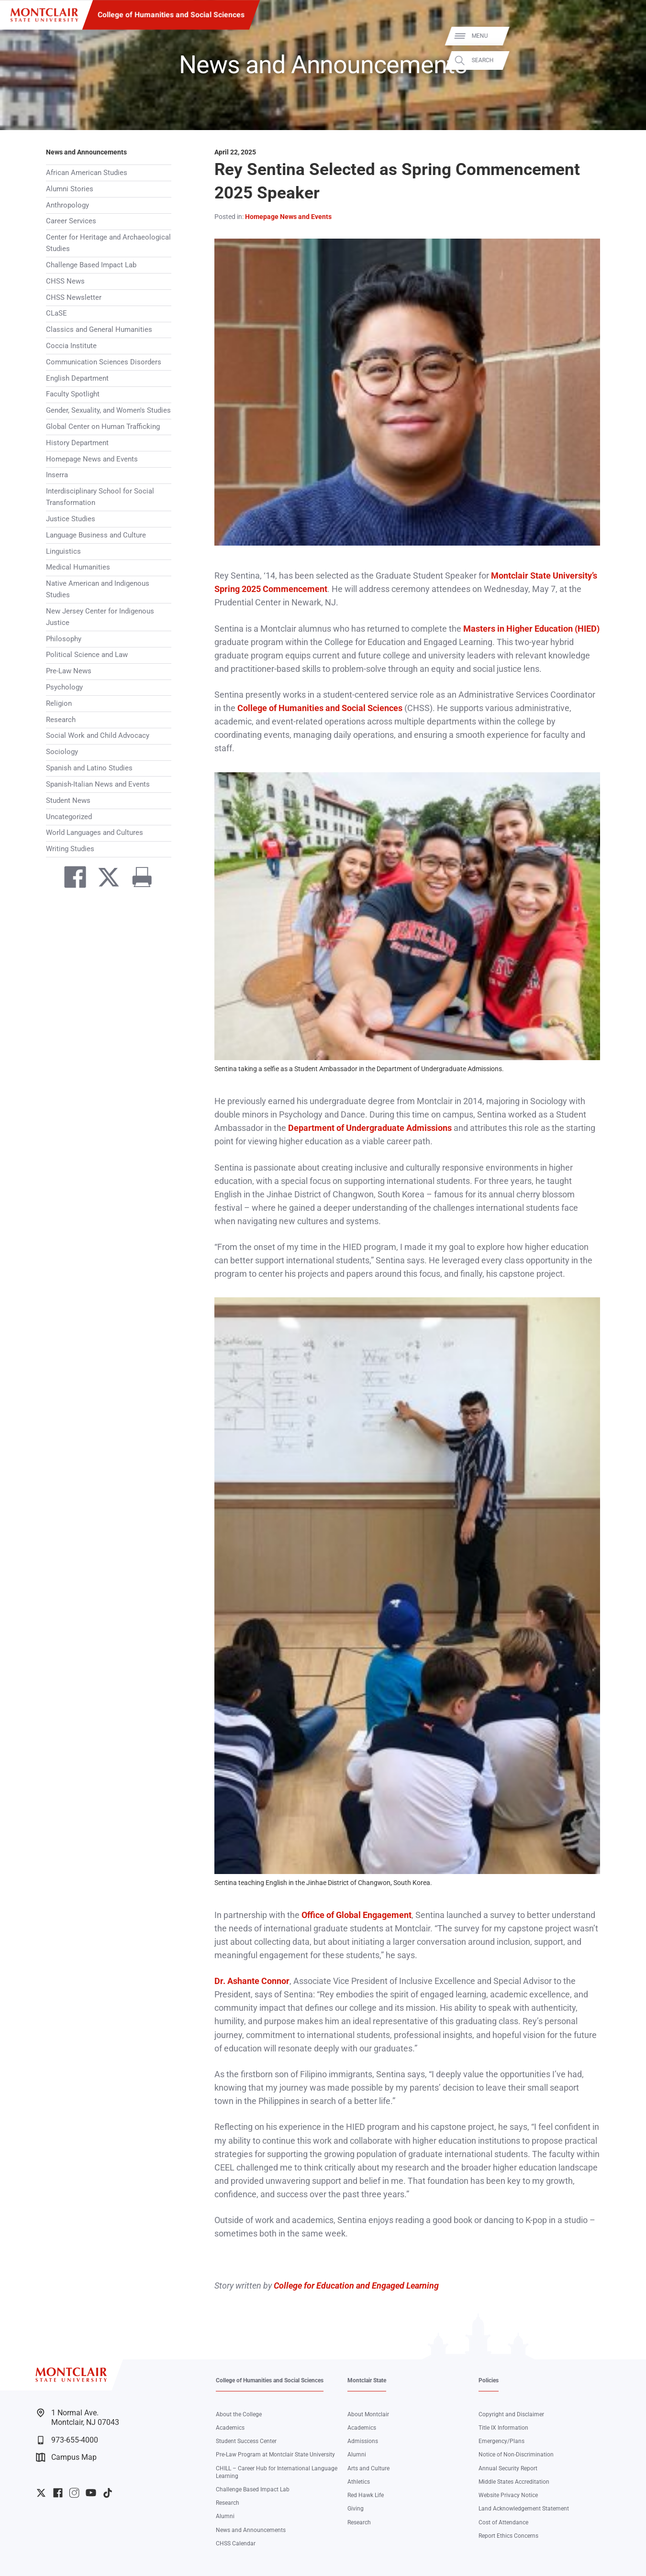 Image resolution: width=646 pixels, height=2576 pixels. Describe the element at coordinates (71, 221) in the screenshot. I see `Career Services` at that location.